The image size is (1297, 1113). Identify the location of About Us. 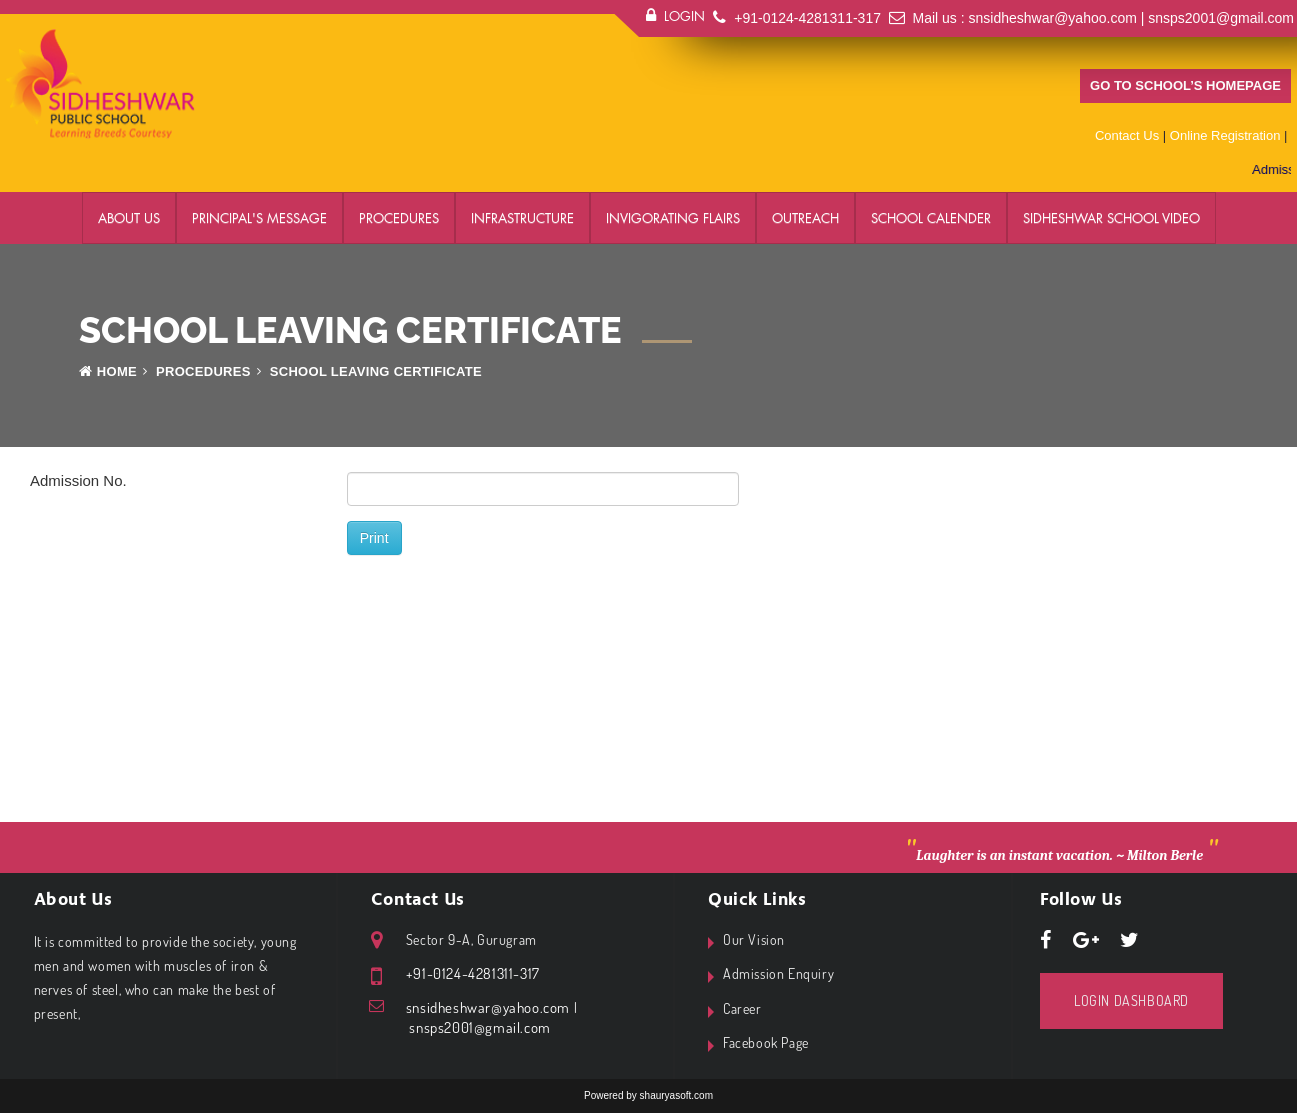
(129, 218).